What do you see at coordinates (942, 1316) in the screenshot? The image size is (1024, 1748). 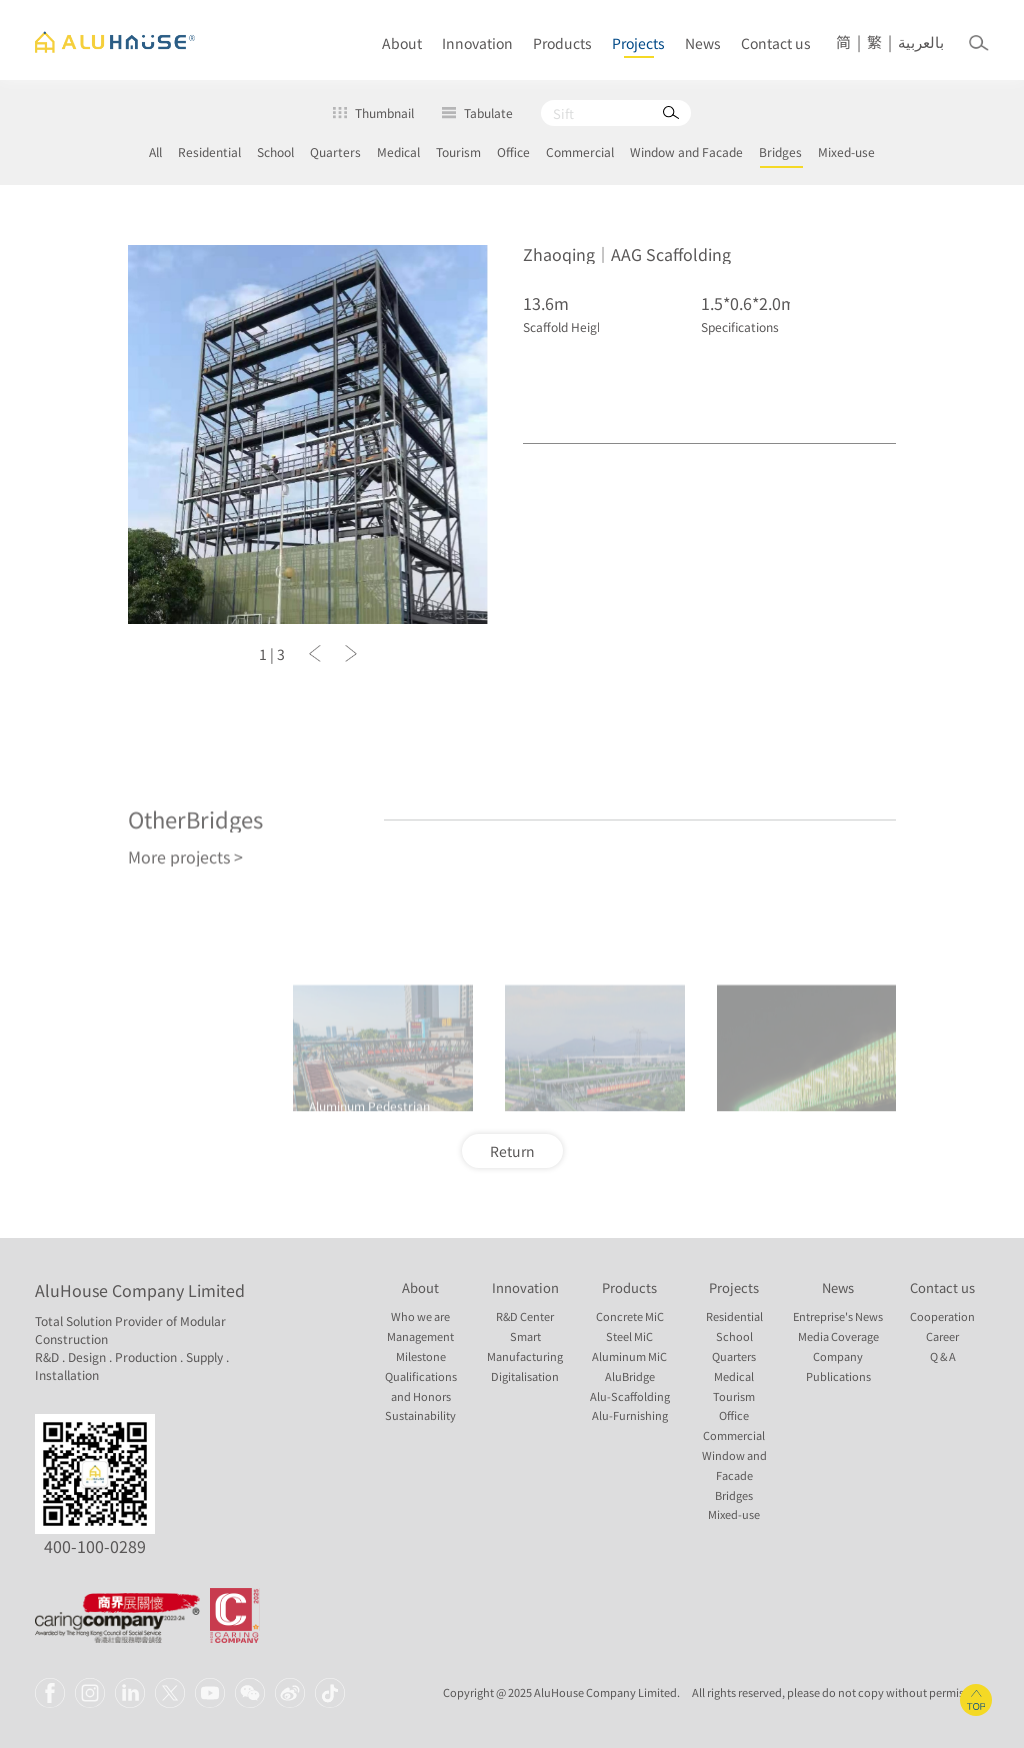 I see `Cooperation` at bounding box center [942, 1316].